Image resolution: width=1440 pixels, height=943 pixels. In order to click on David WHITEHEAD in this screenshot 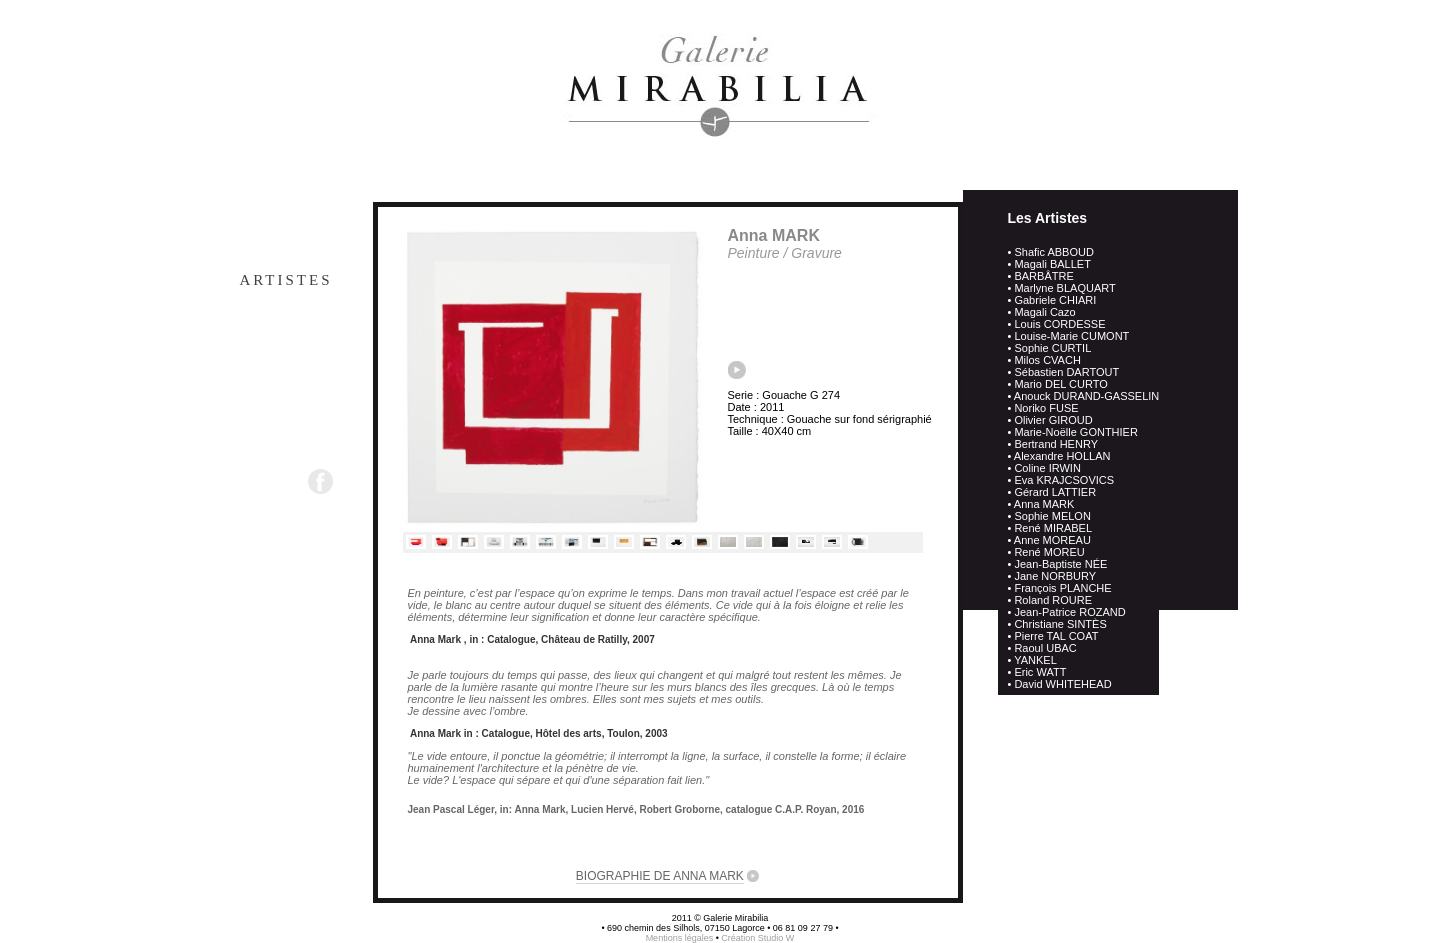, I will do `click(1062, 684)`.